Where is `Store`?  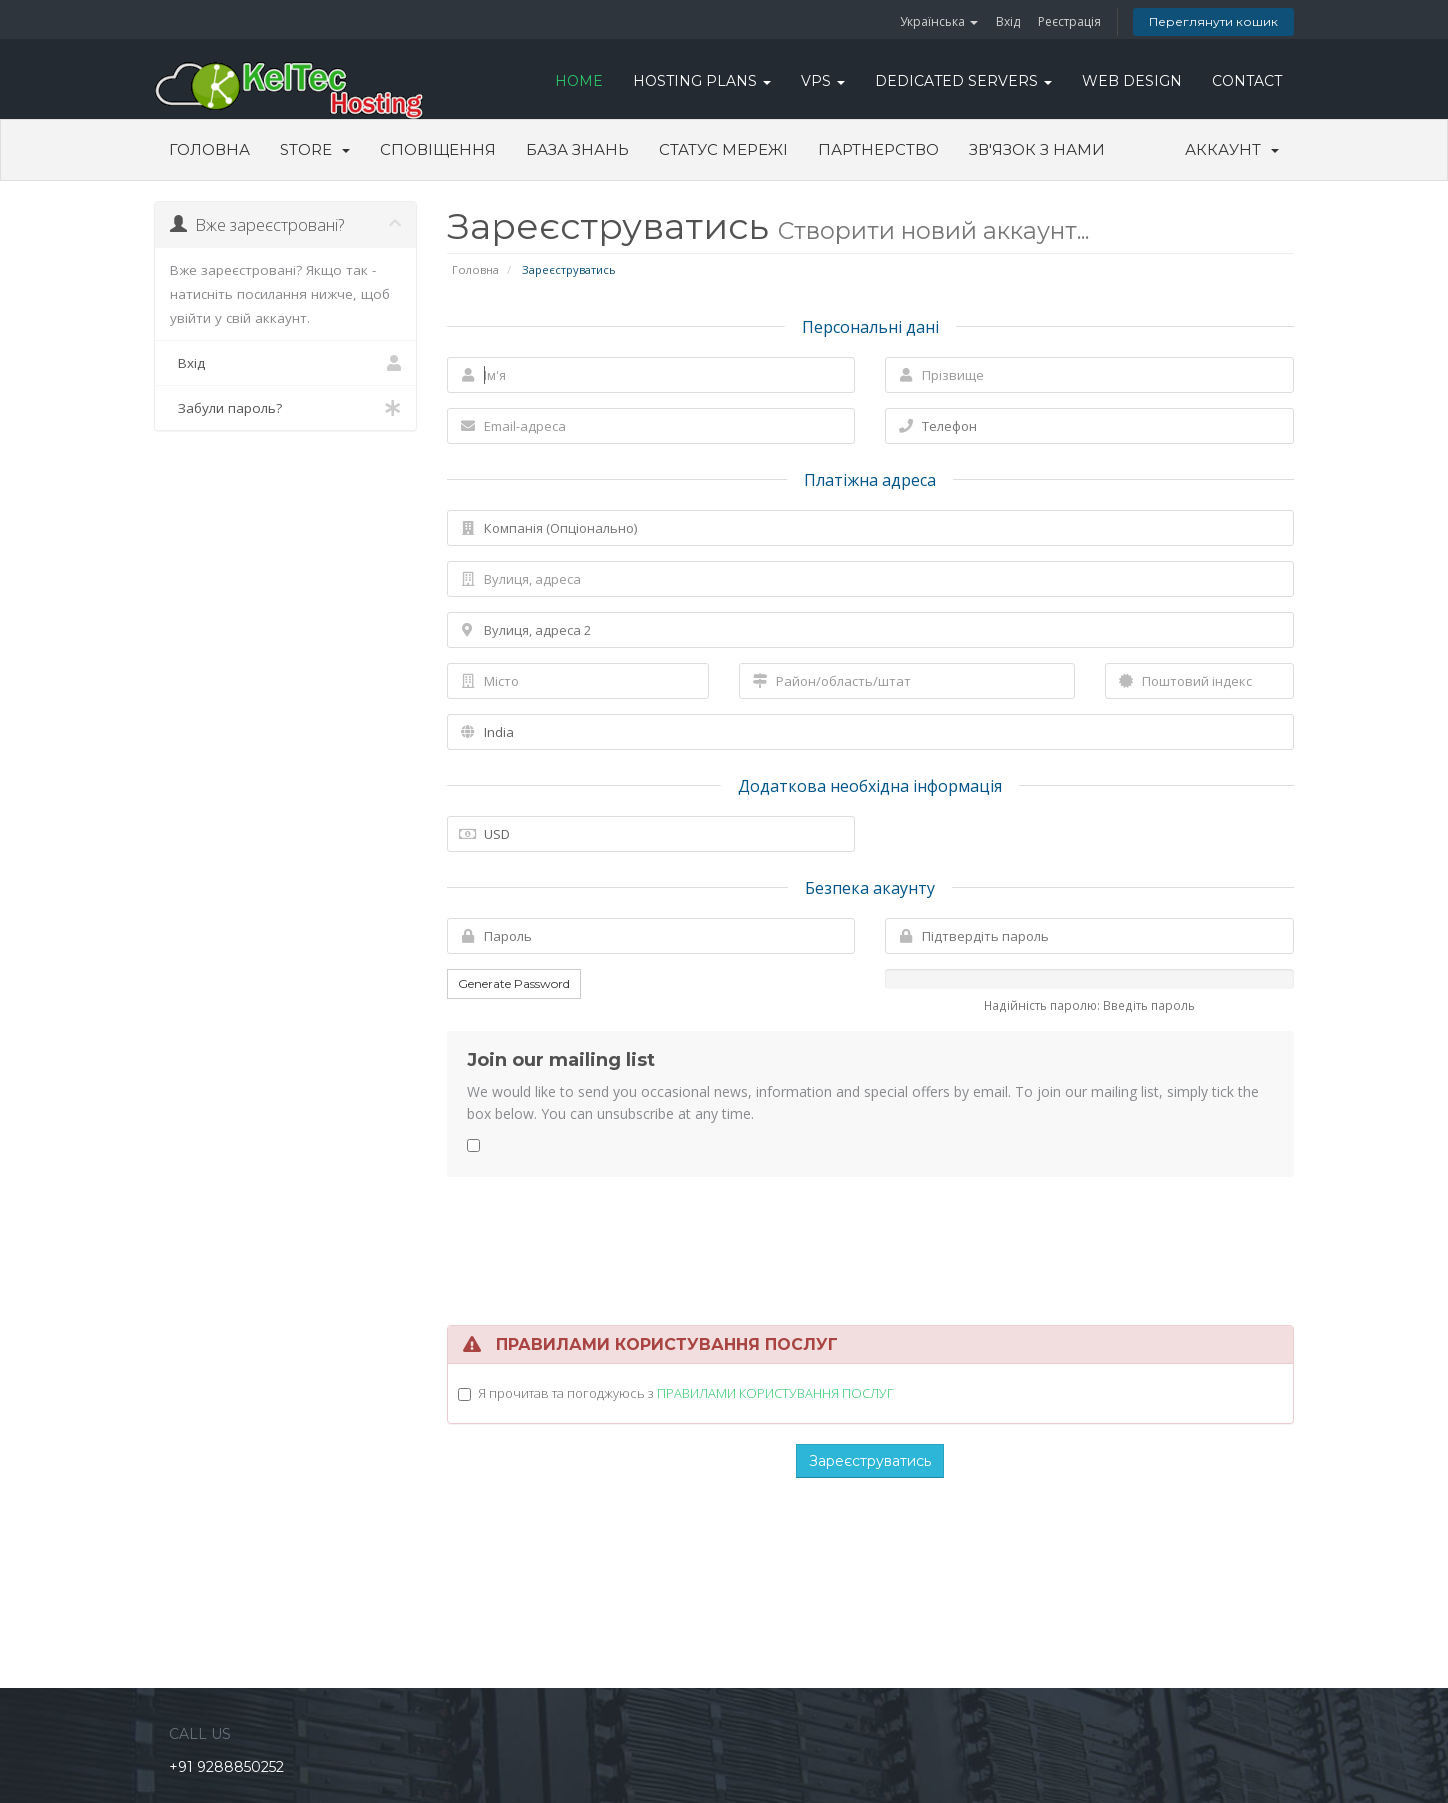 Store is located at coordinates (315, 149).